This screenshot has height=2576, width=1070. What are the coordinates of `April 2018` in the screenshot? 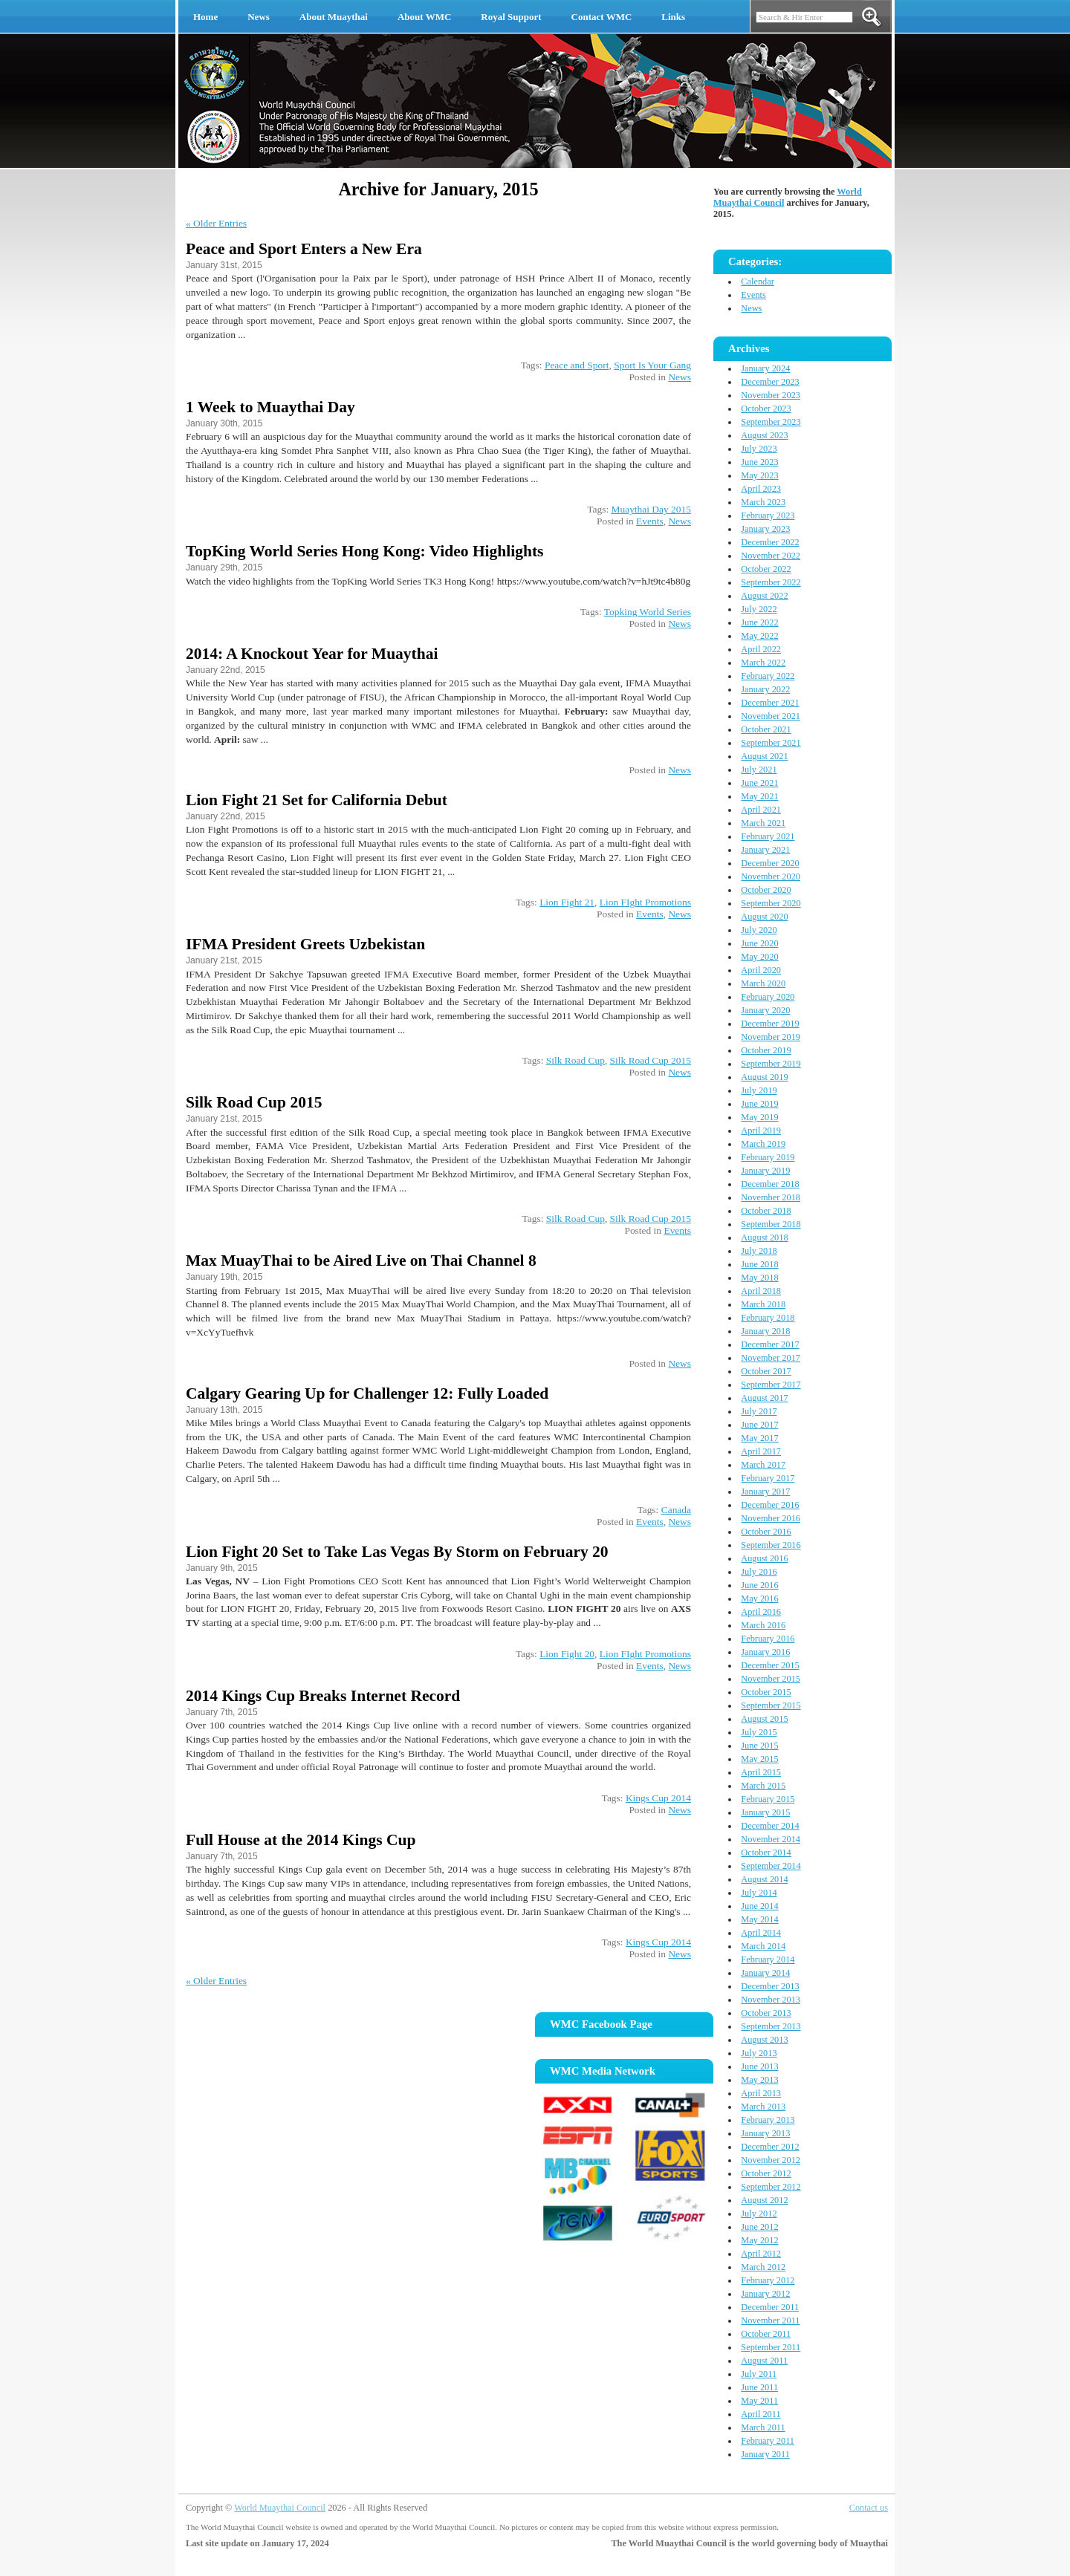 It's located at (761, 1291).